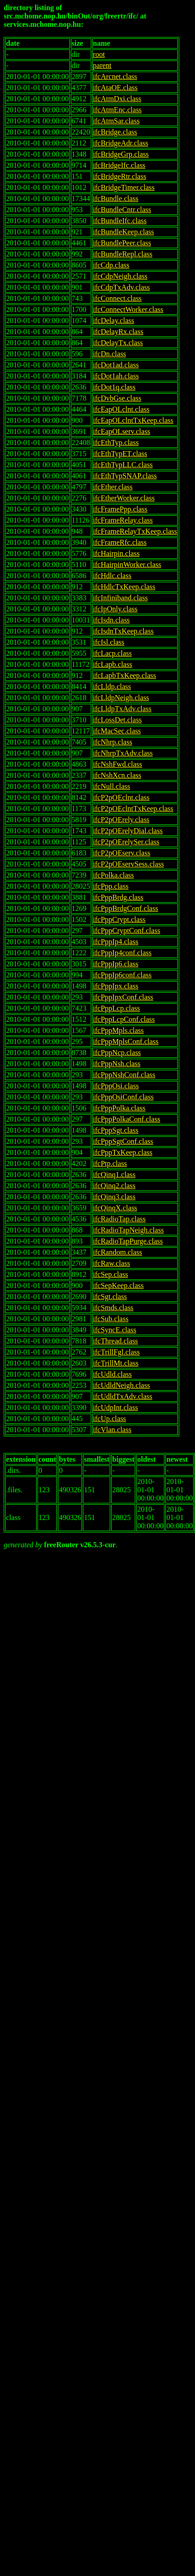  What do you see at coordinates (115, 88) in the screenshot?
I see `ifcAtaOE.class` at bounding box center [115, 88].